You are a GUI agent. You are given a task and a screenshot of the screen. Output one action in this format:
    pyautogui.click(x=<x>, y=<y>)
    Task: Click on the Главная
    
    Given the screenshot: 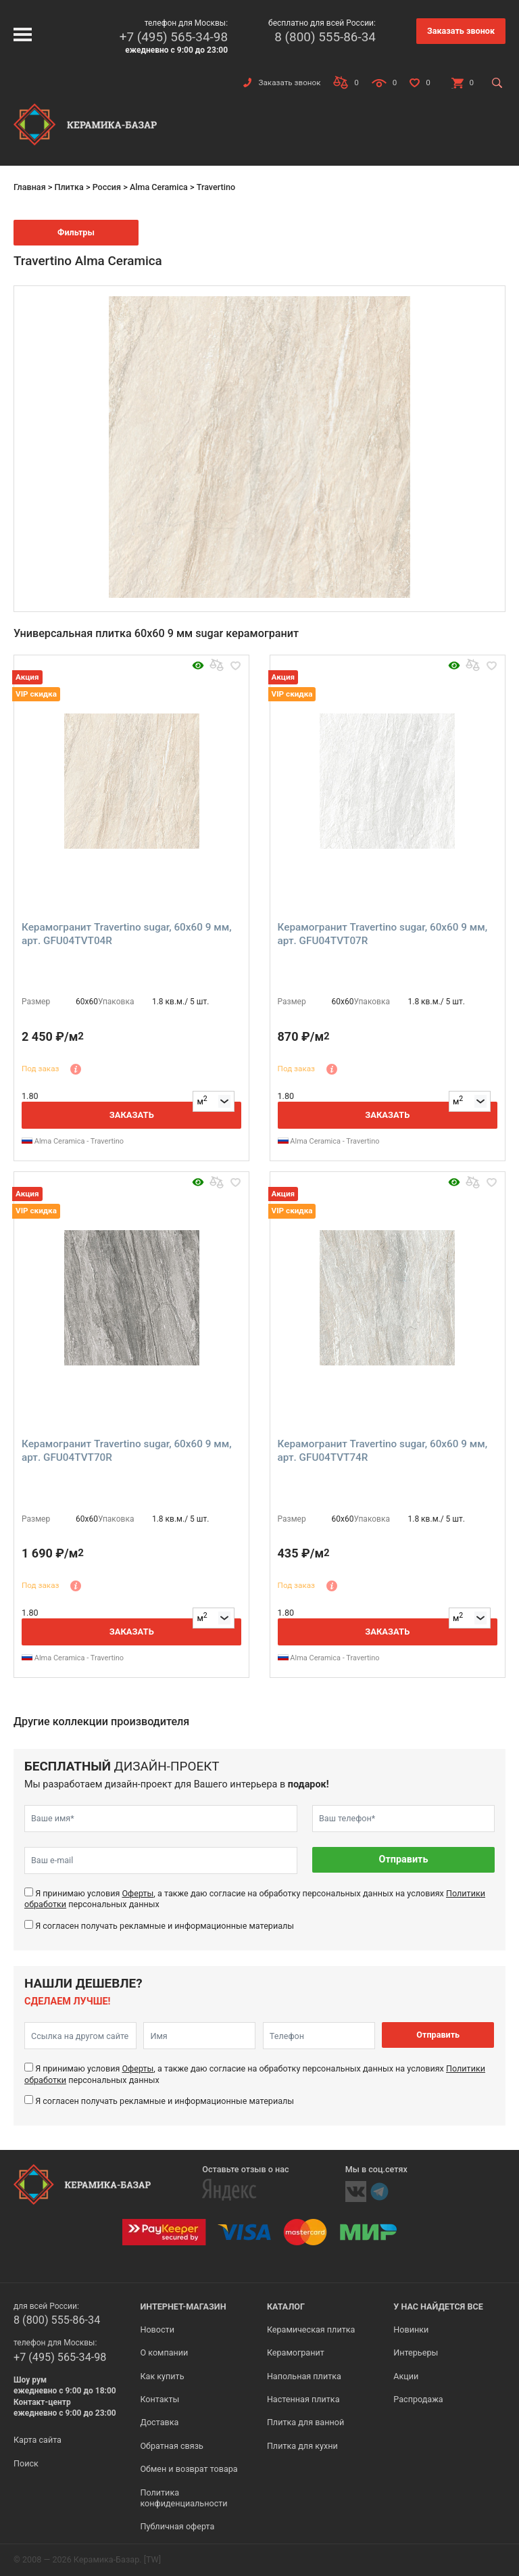 What is the action you would take?
    pyautogui.click(x=30, y=187)
    